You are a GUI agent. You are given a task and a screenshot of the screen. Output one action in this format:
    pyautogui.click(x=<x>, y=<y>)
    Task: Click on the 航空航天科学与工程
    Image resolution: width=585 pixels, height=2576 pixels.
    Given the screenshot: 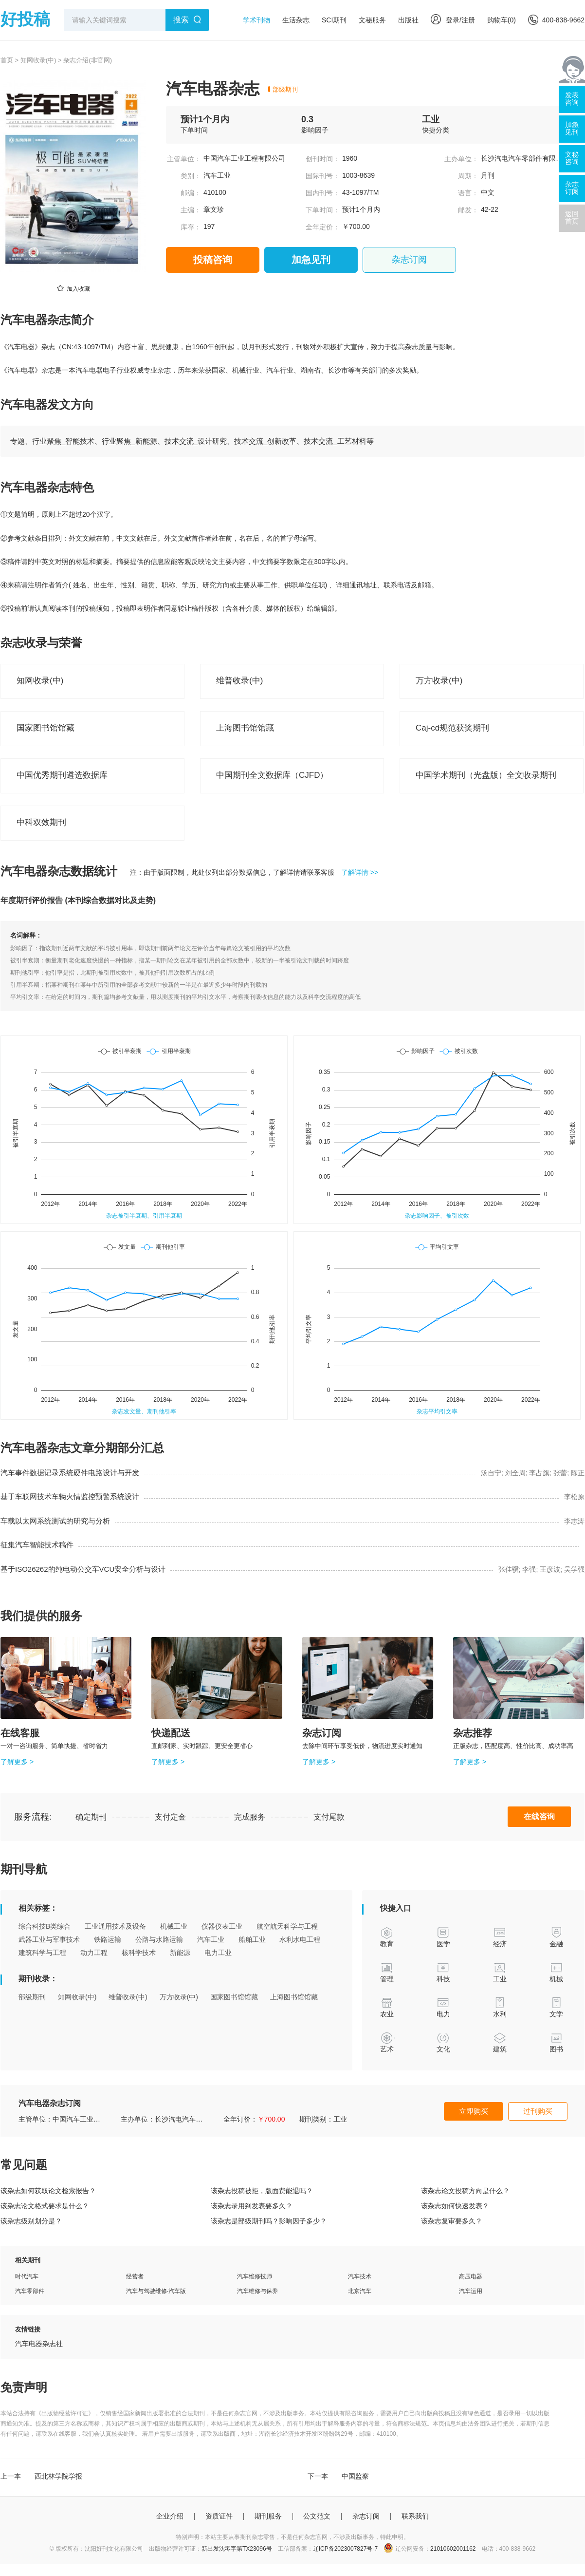 What is the action you would take?
    pyautogui.click(x=287, y=1926)
    